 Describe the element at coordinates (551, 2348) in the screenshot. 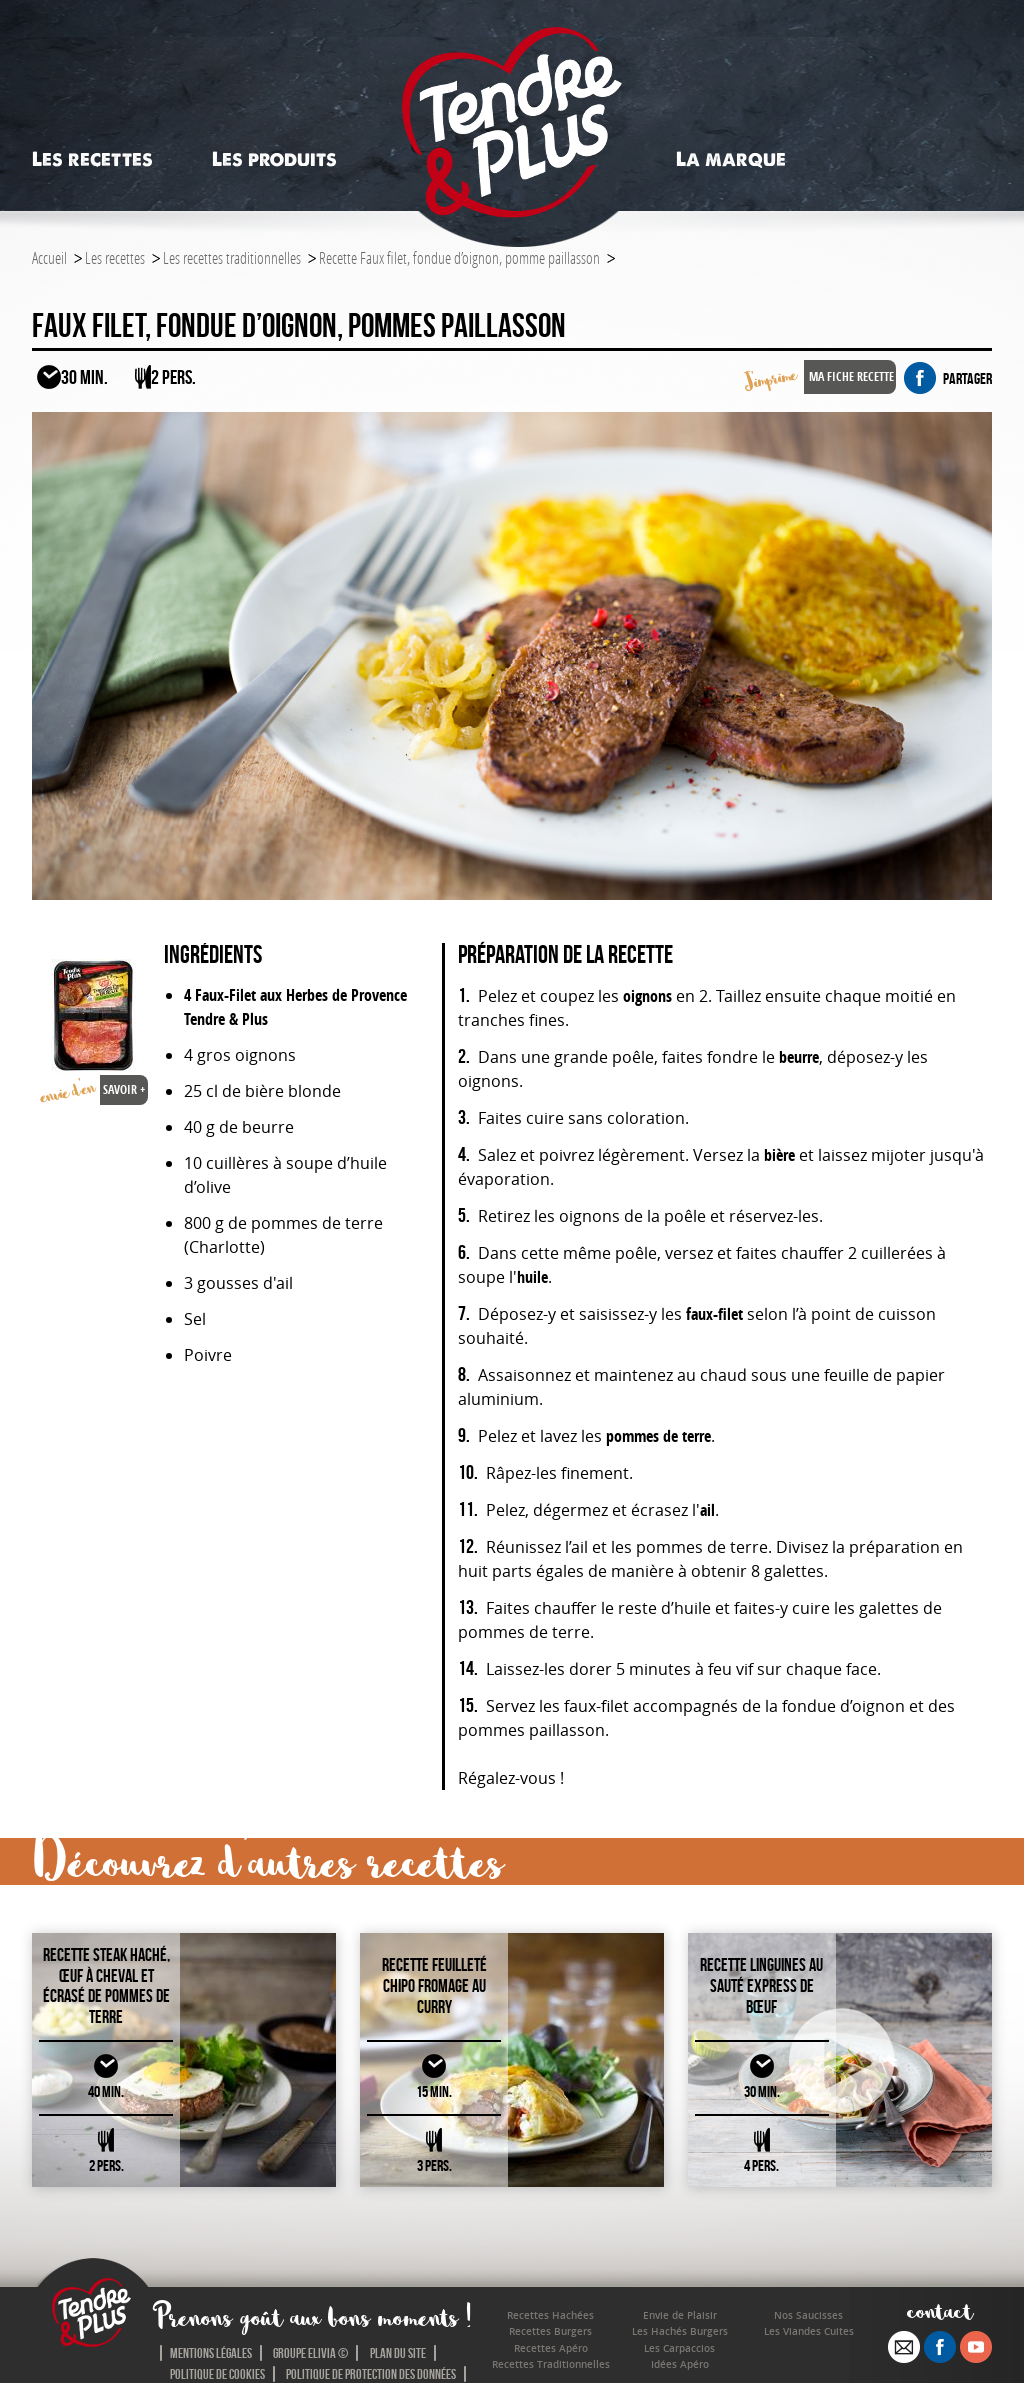

I see `Recettes Apéro` at that location.